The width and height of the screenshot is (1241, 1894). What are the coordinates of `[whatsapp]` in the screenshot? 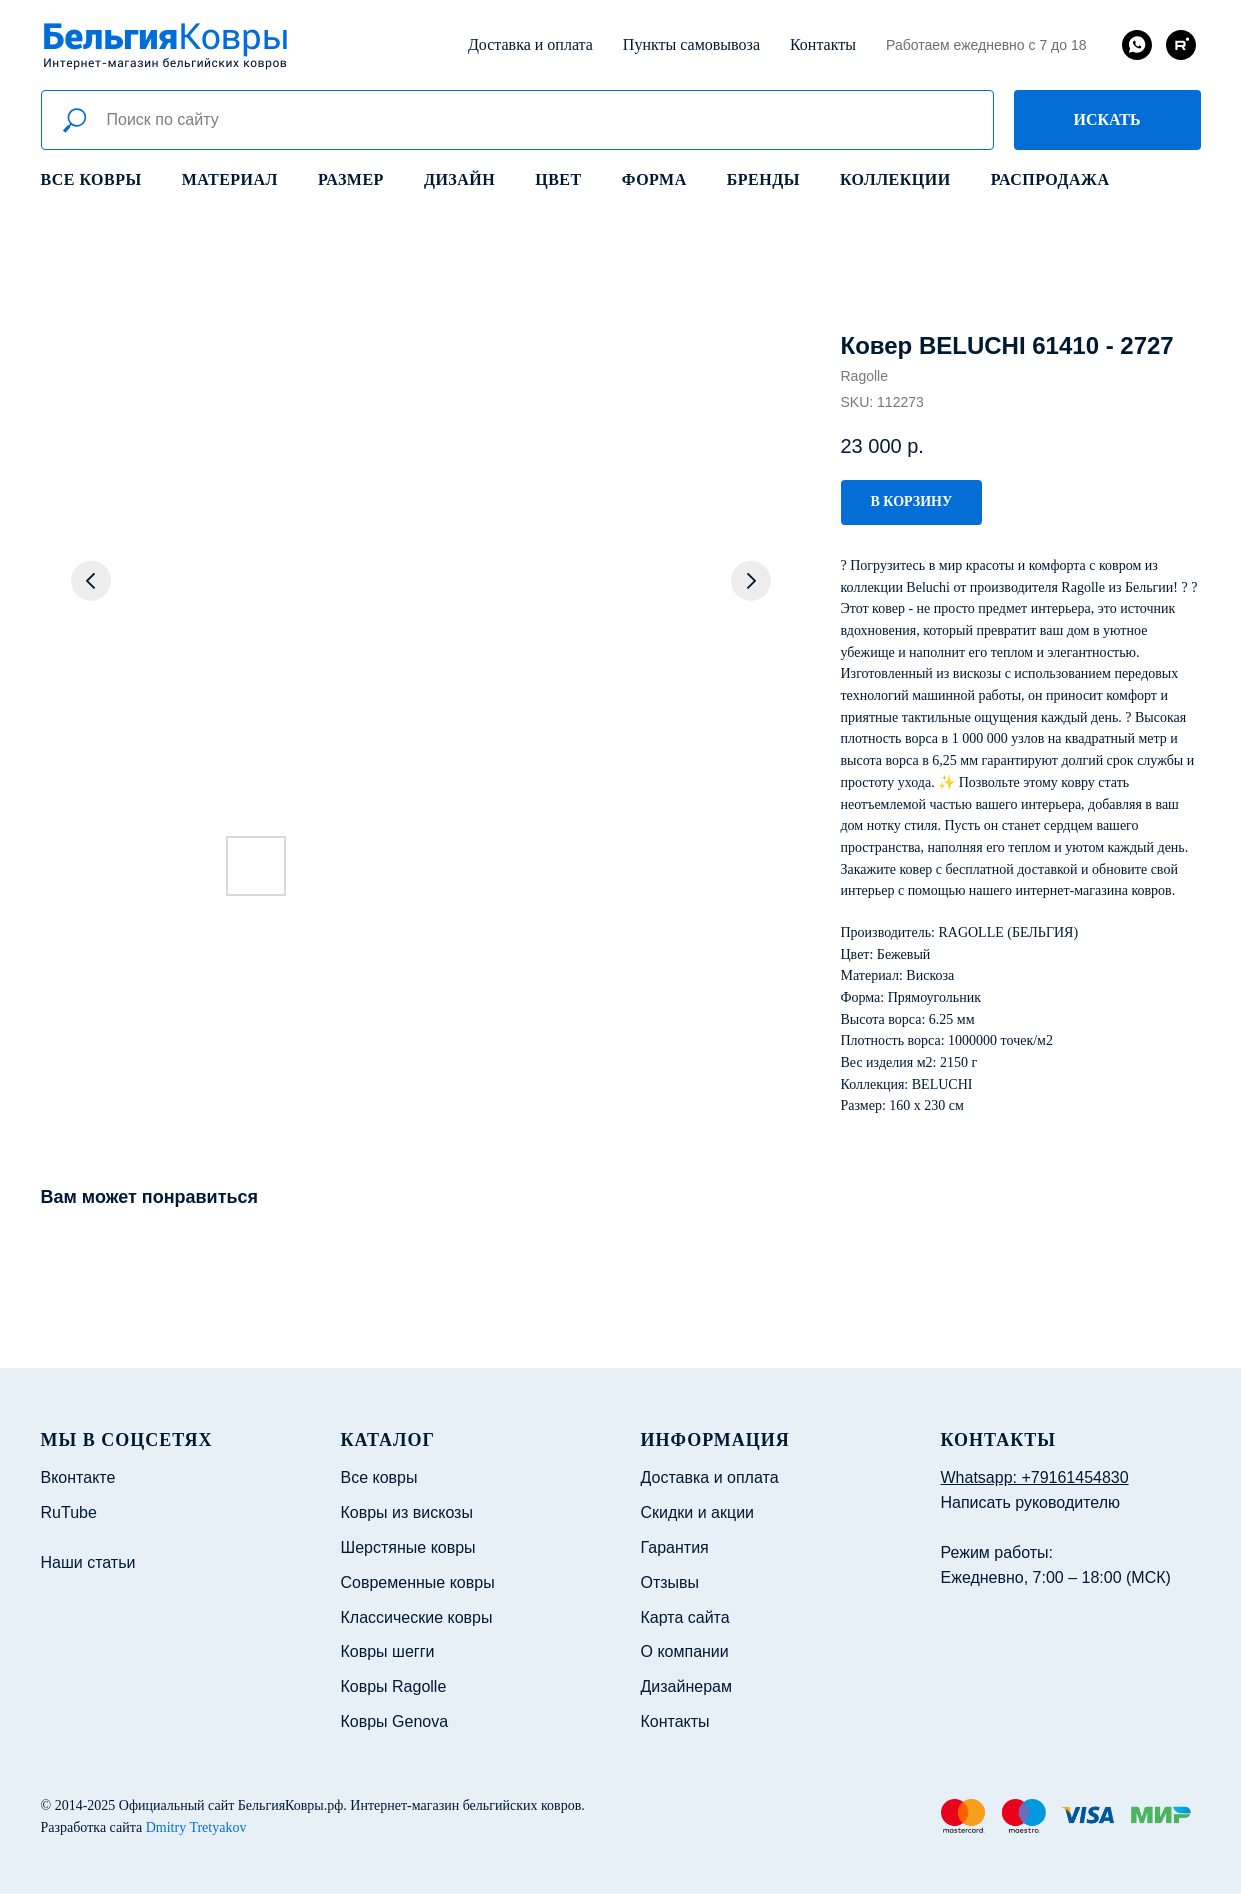 It's located at (1137, 45).